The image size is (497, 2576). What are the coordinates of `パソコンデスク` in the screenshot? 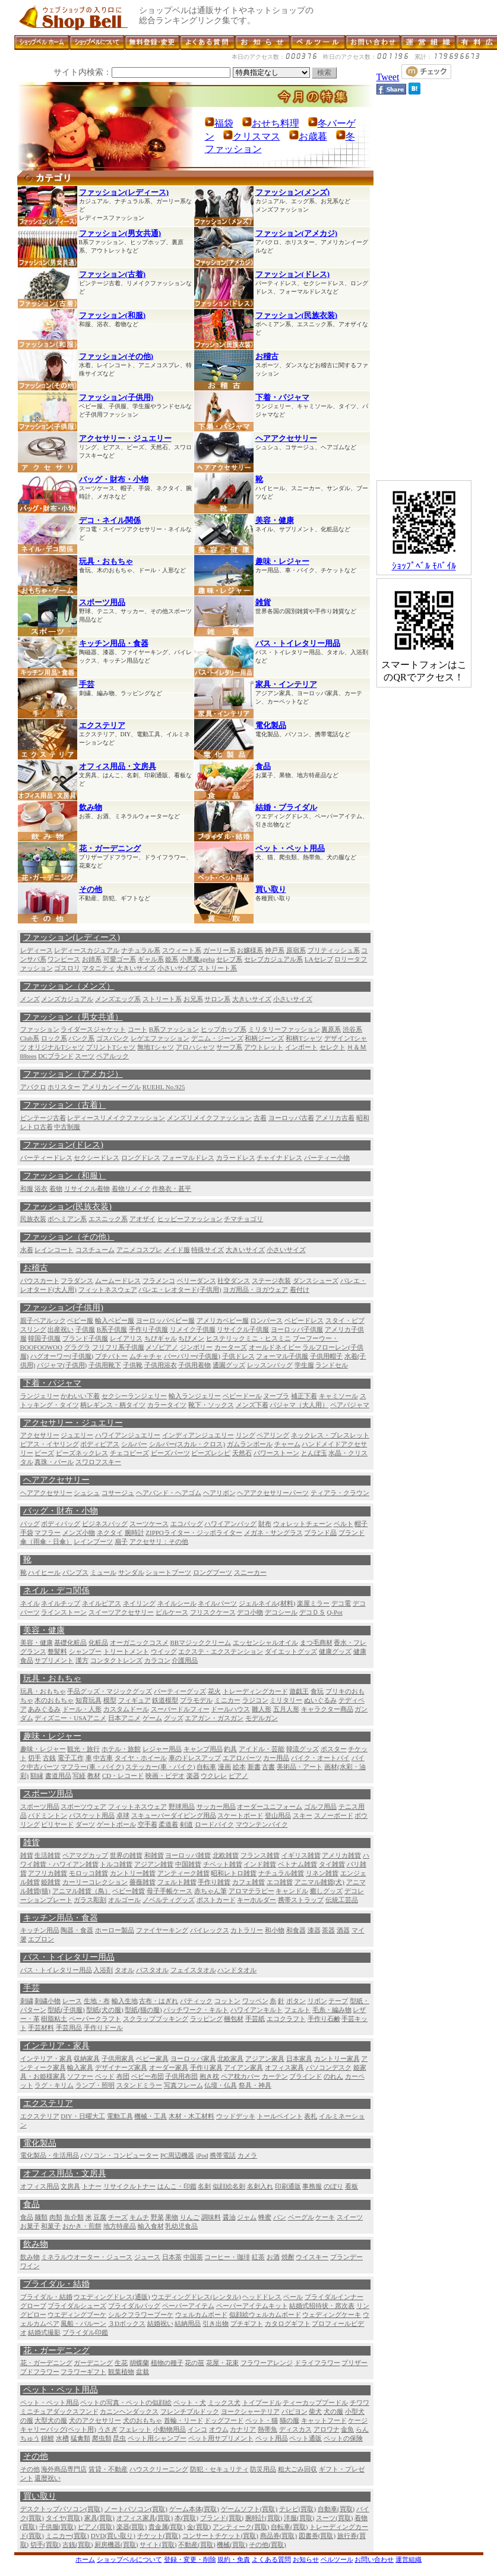 It's located at (329, 2067).